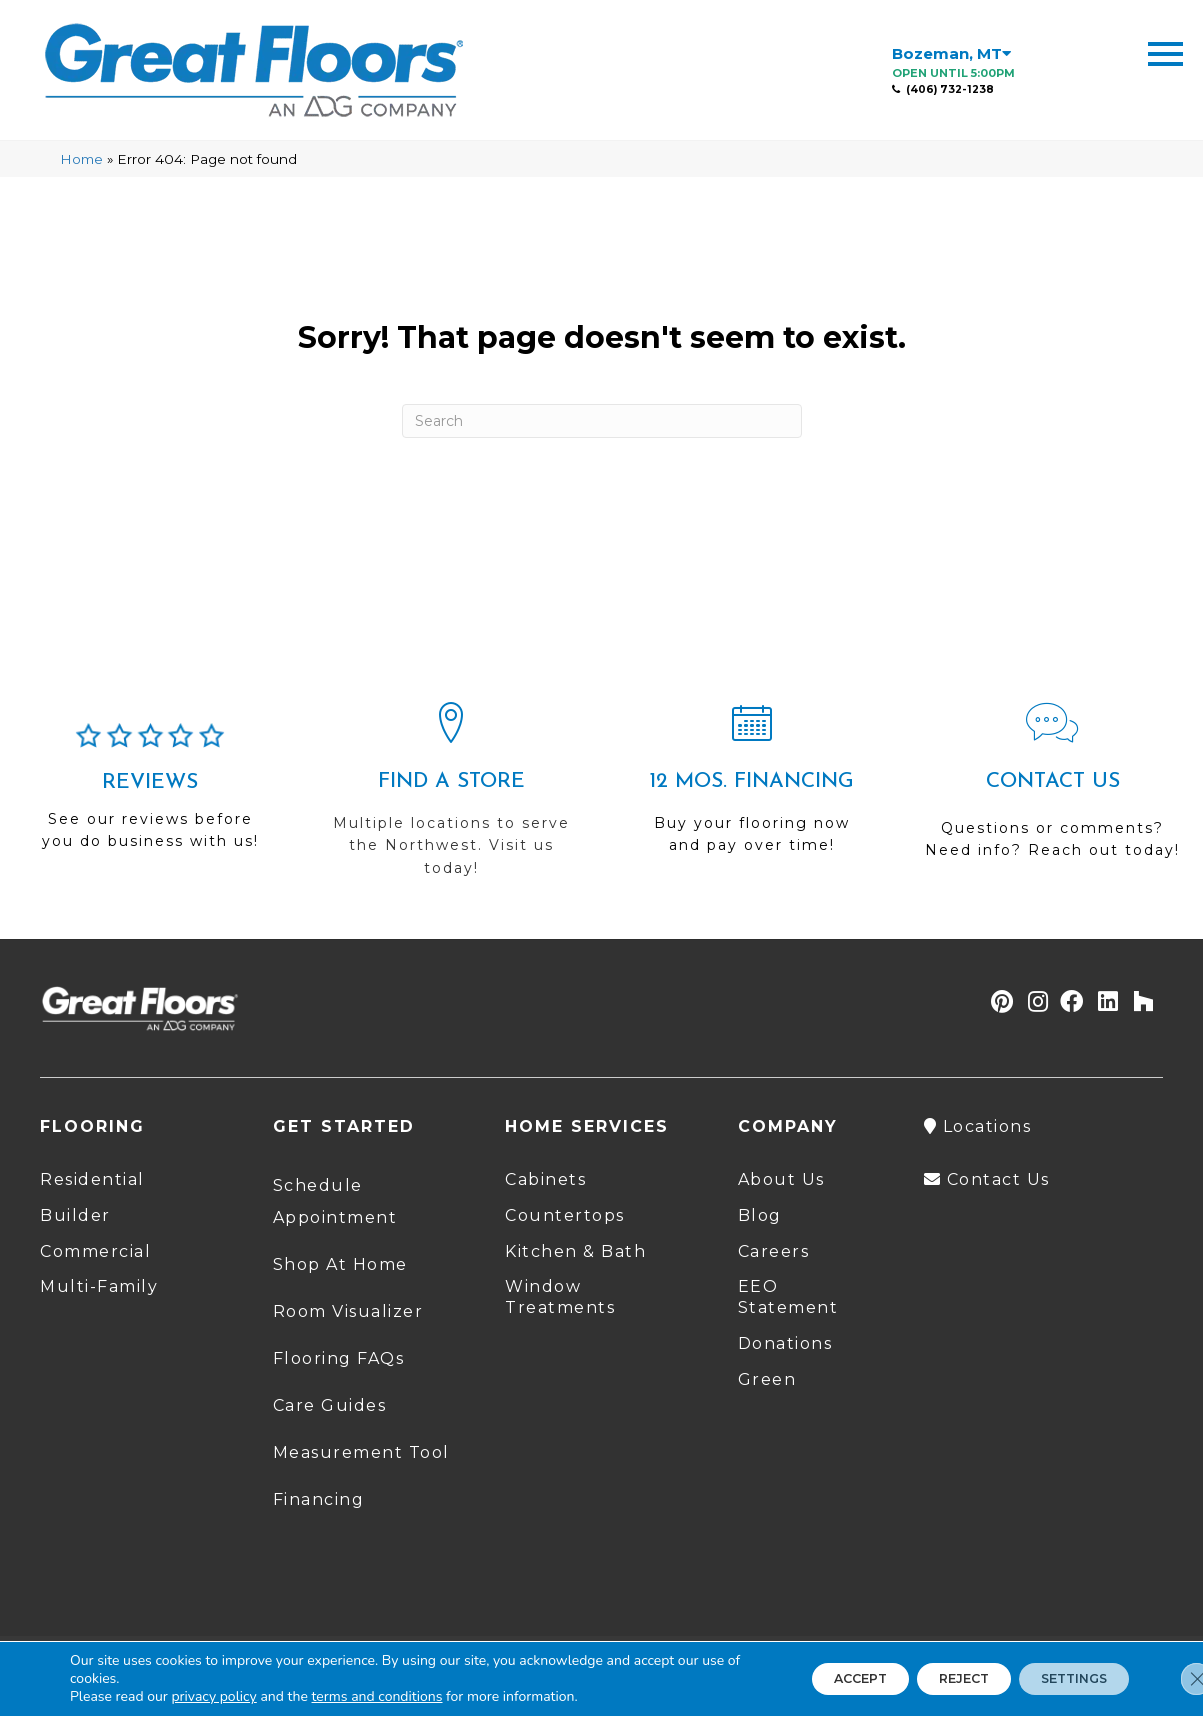  What do you see at coordinates (213, 1696) in the screenshot?
I see `privacy policy` at bounding box center [213, 1696].